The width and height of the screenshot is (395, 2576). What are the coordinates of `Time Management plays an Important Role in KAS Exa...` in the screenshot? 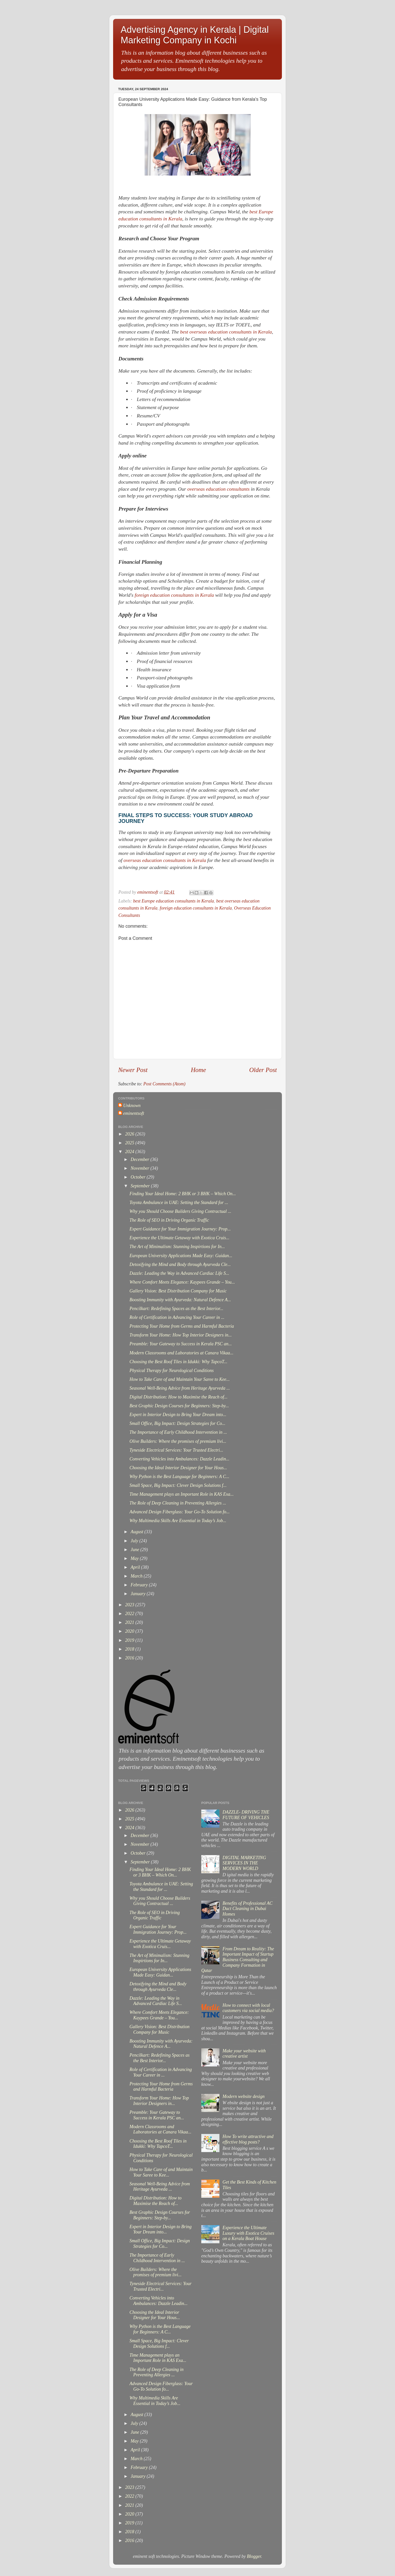 It's located at (181, 1494).